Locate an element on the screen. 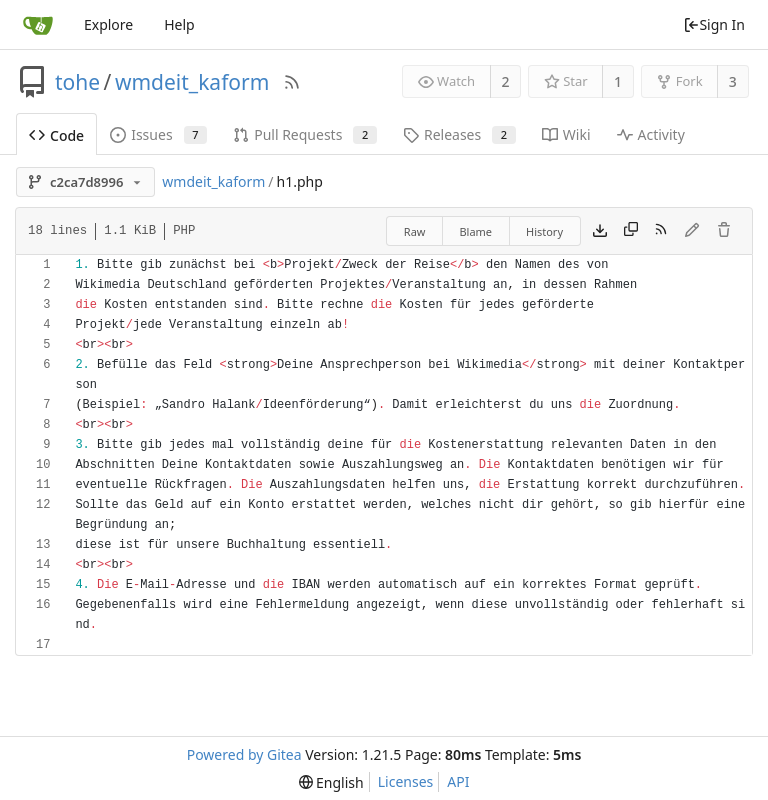  Wiki is located at coordinates (566, 134).